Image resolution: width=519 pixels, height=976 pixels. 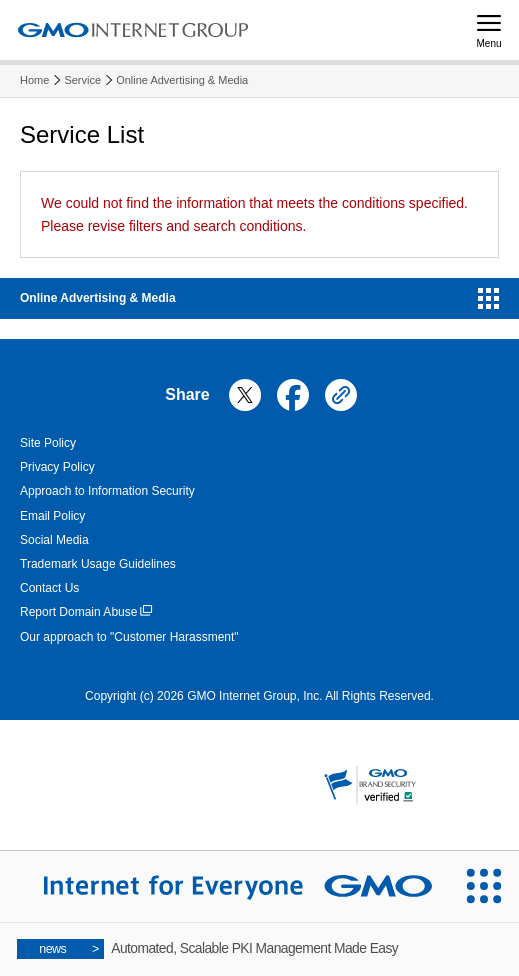 What do you see at coordinates (98, 564) in the screenshot?
I see `Trademark Usage Guidelines` at bounding box center [98, 564].